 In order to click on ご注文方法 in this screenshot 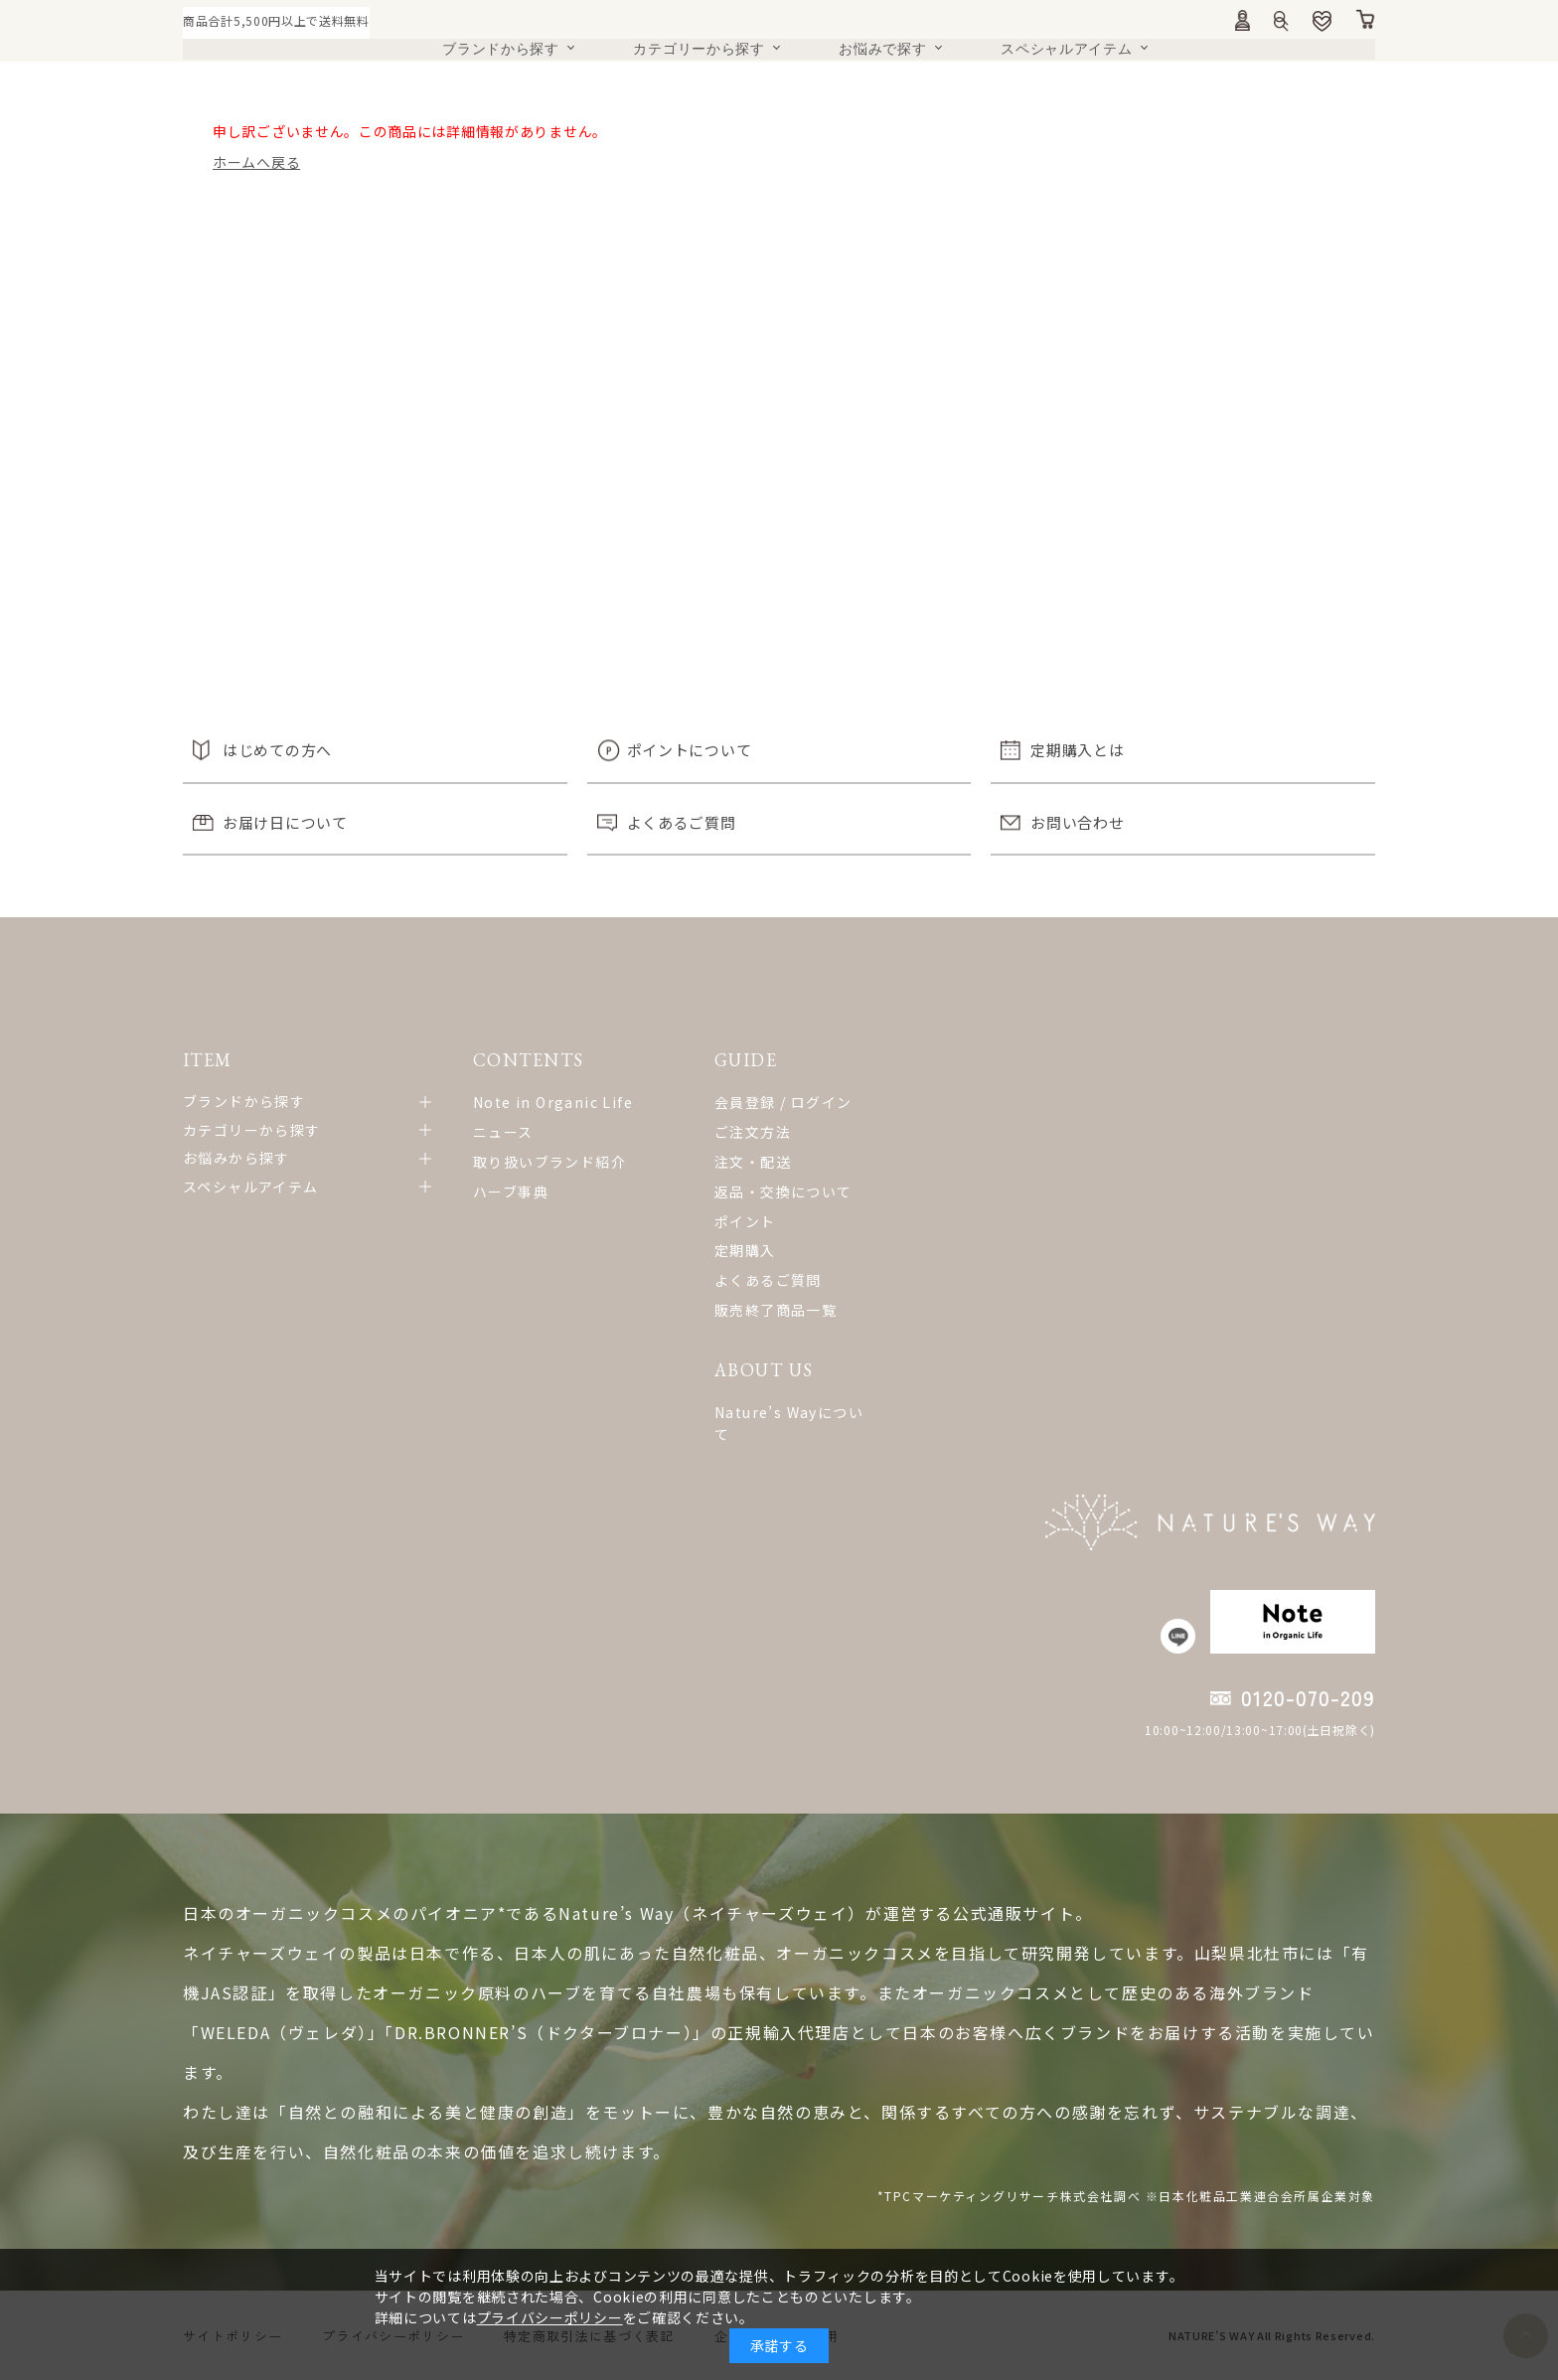, I will do `click(752, 1132)`.